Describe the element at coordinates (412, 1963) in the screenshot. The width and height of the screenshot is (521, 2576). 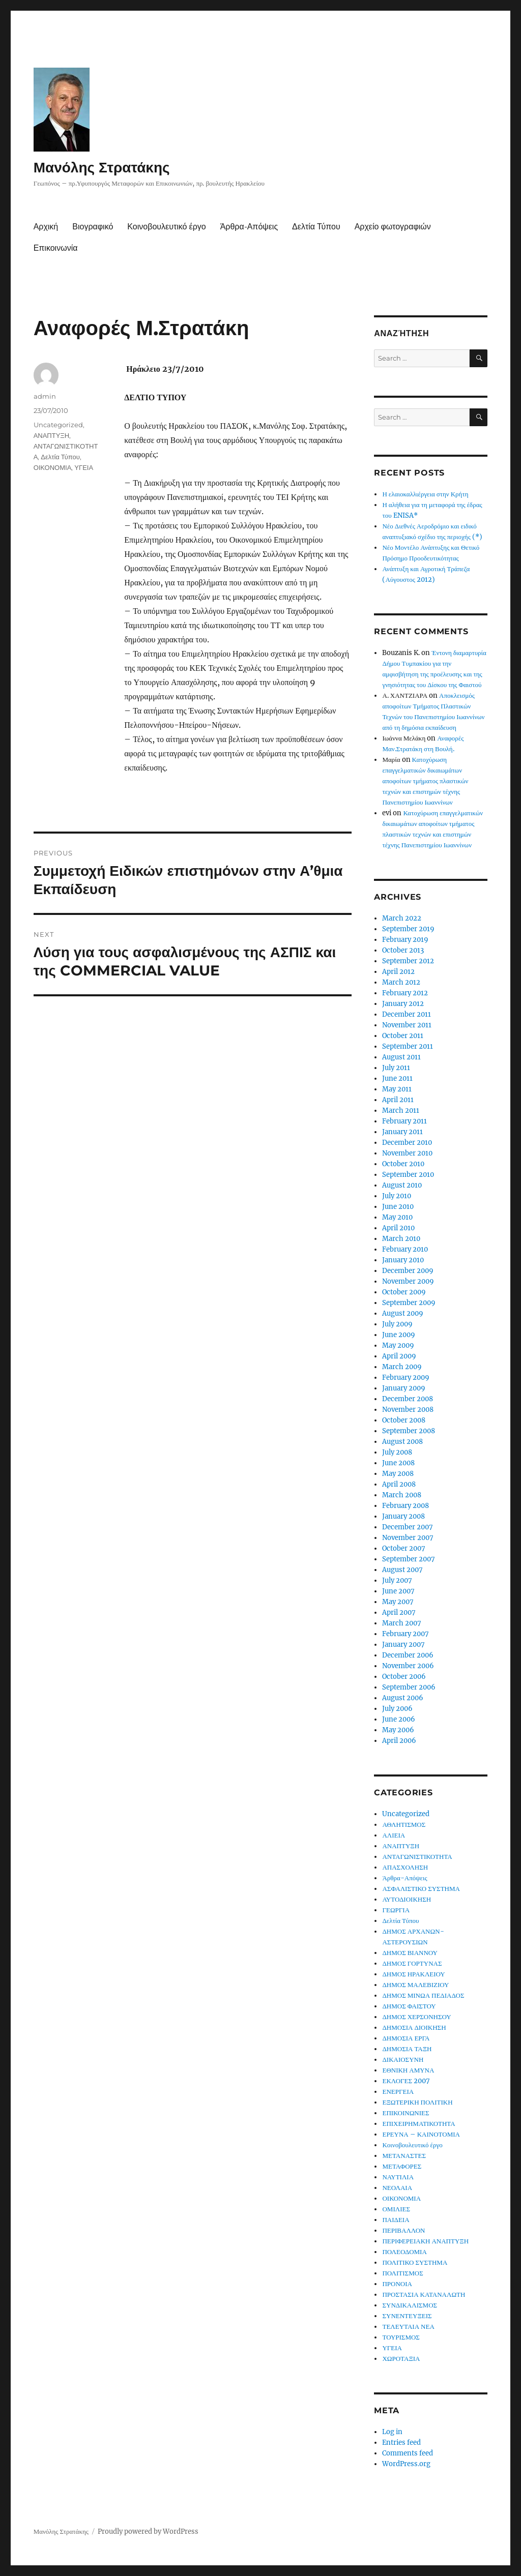
I see `ΔΗΜΟΣ ΓΟΡΤΥΝΑΣ` at that location.